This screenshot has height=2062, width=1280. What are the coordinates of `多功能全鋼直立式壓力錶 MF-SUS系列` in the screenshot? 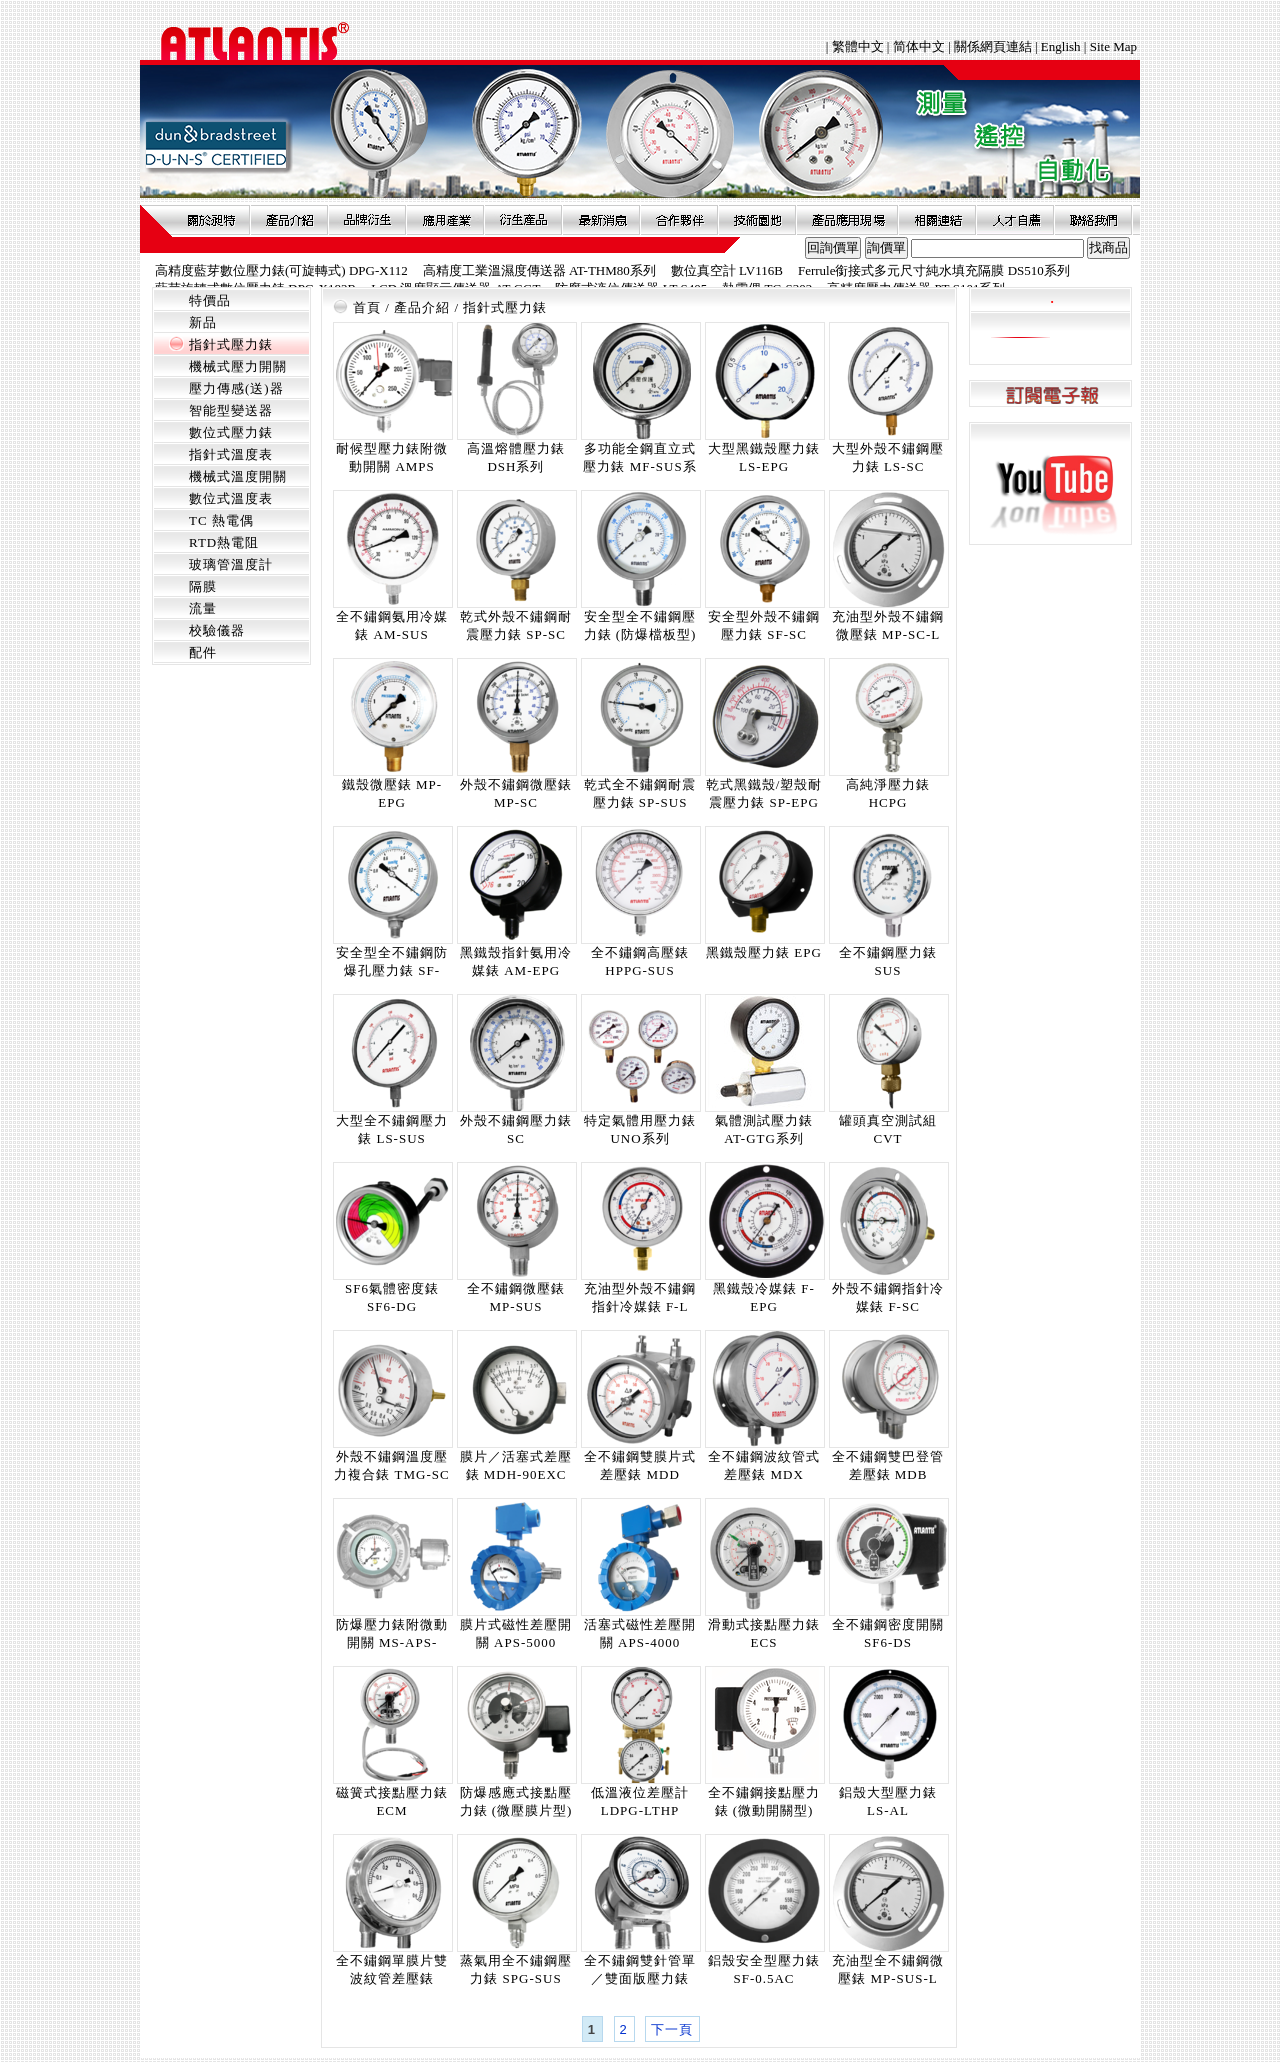 It's located at (639, 466).